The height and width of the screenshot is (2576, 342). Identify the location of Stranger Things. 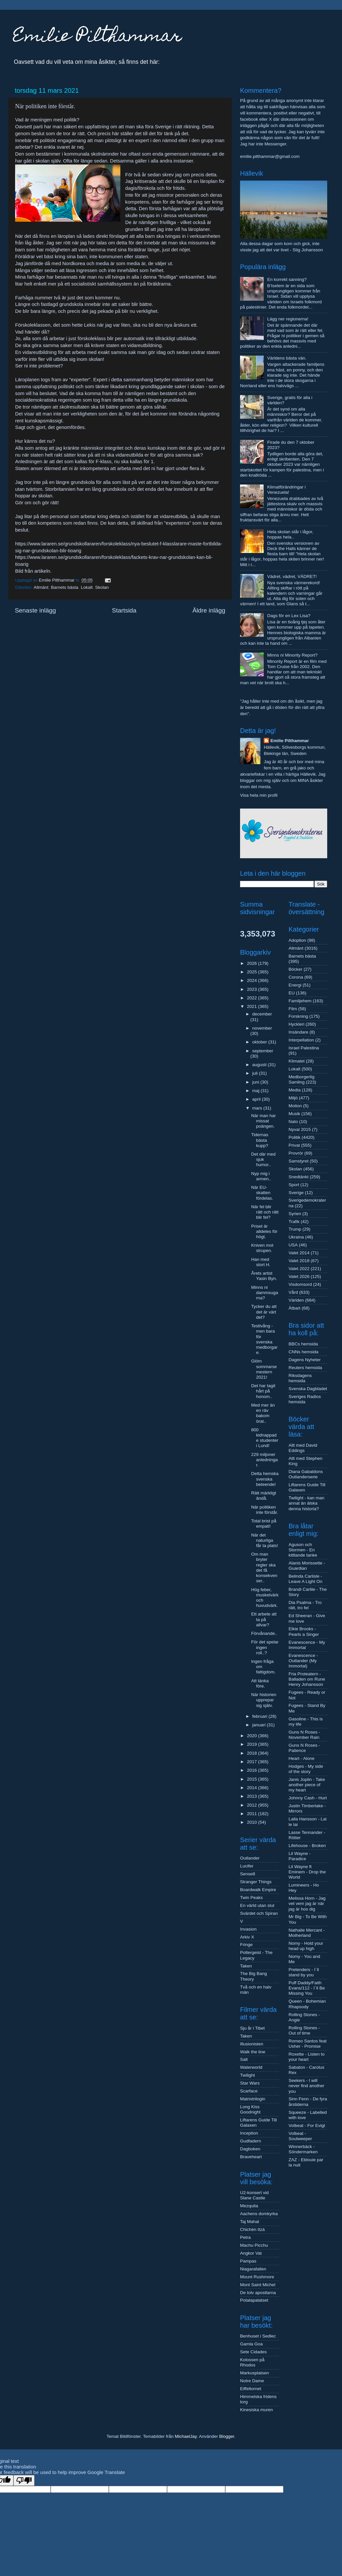
(256, 1881).